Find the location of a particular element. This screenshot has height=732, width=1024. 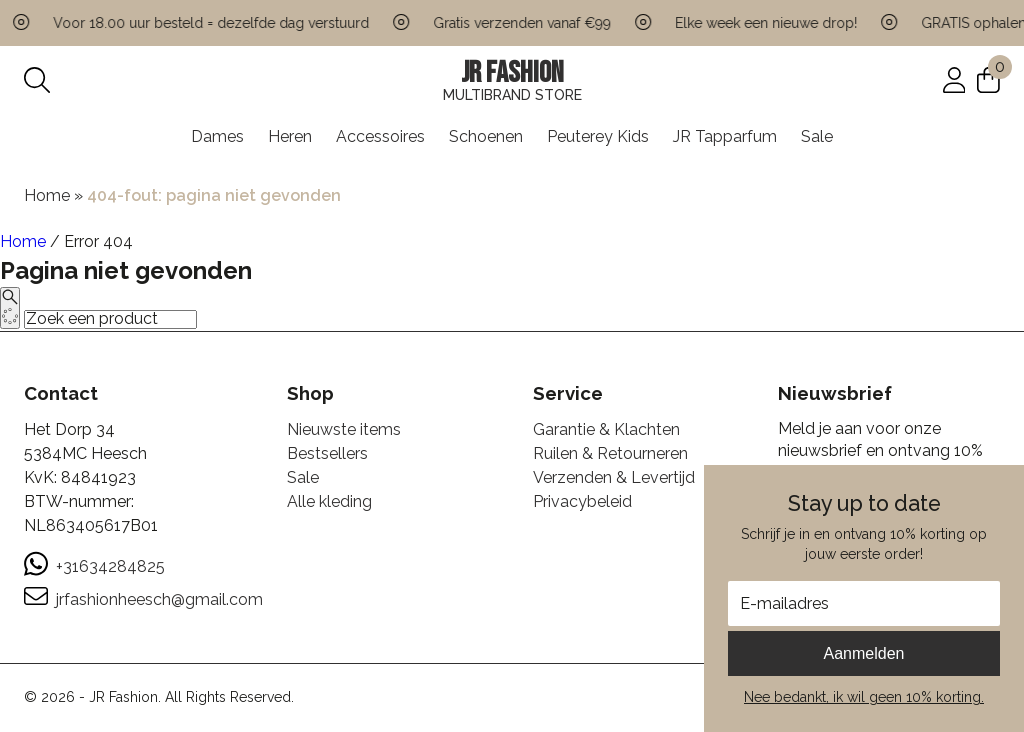

Garantie & Klachten is located at coordinates (606, 429).